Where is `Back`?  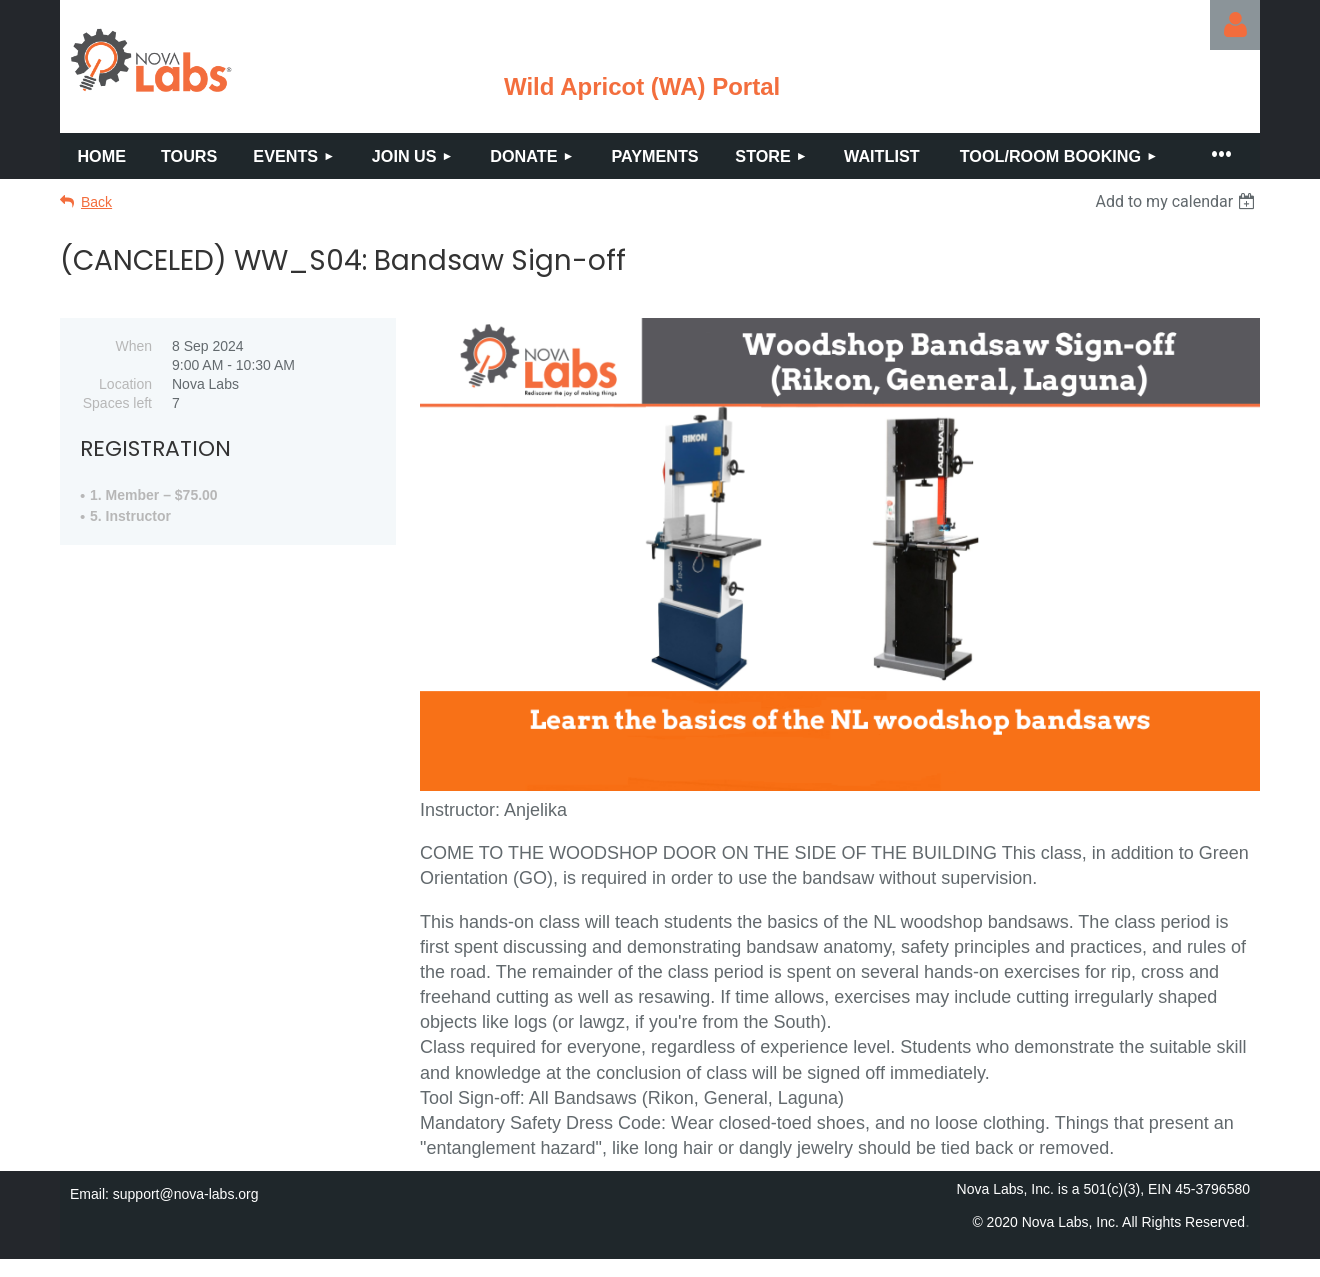 Back is located at coordinates (96, 202).